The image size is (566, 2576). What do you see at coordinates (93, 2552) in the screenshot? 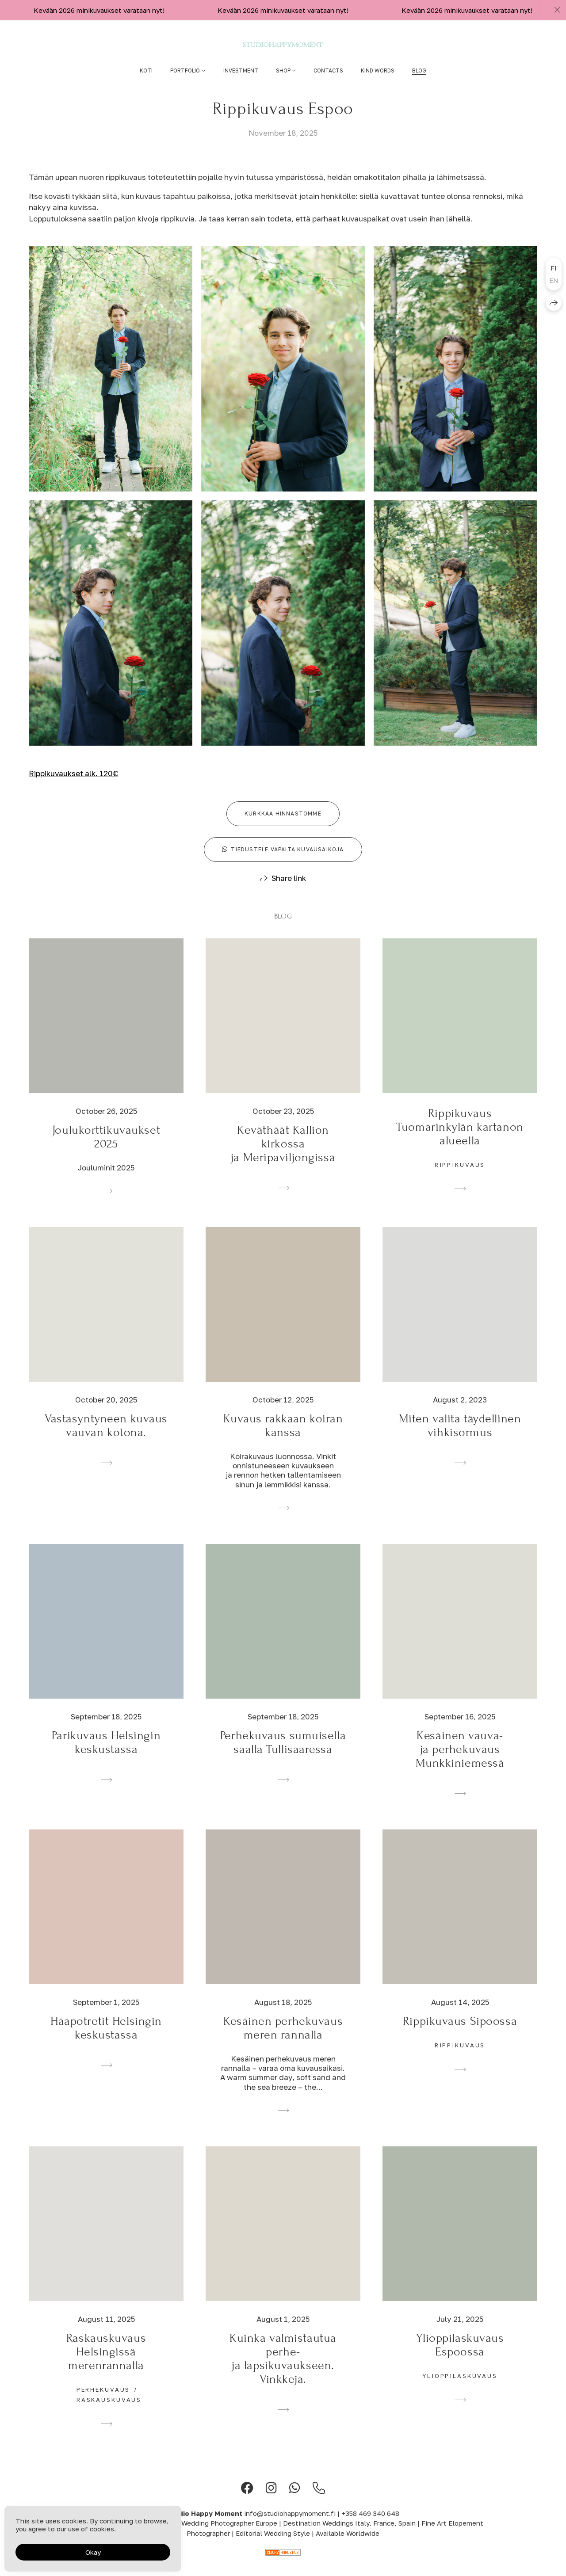
I see `Okay` at bounding box center [93, 2552].